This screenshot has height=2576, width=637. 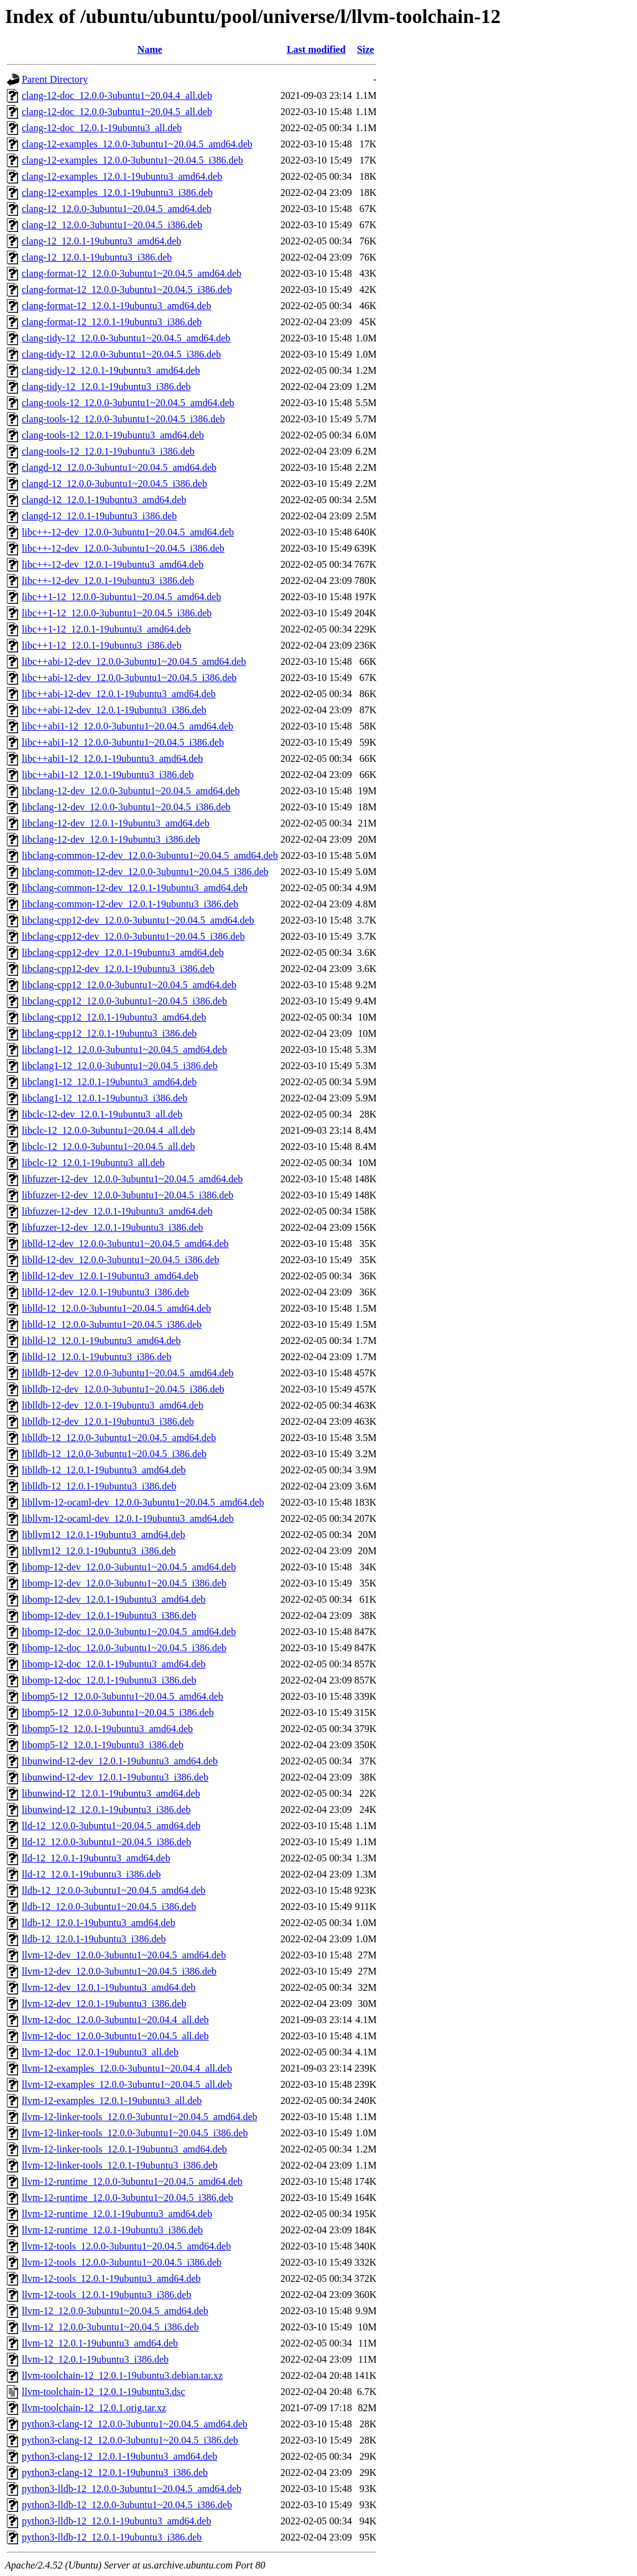 I want to click on clang-12_12.0.1-19ubuntu3_i386.deb, so click(x=97, y=257).